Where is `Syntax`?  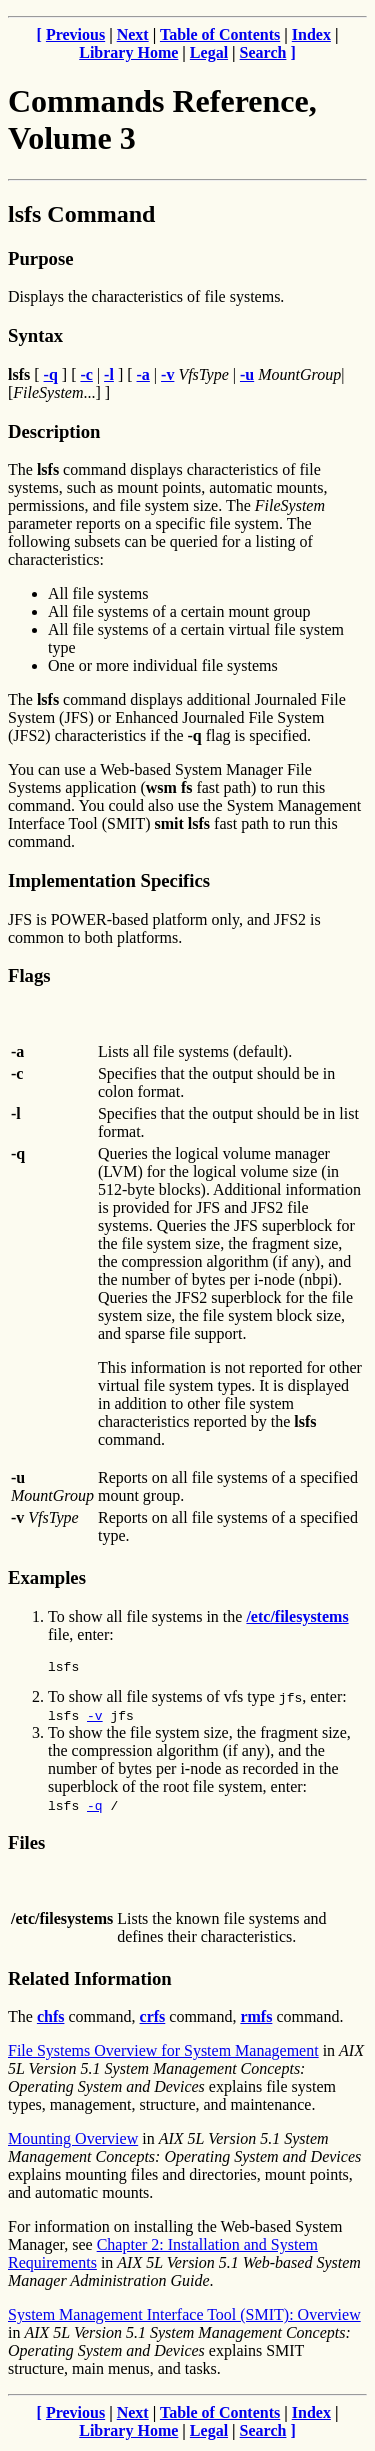 Syntax is located at coordinates (35, 335).